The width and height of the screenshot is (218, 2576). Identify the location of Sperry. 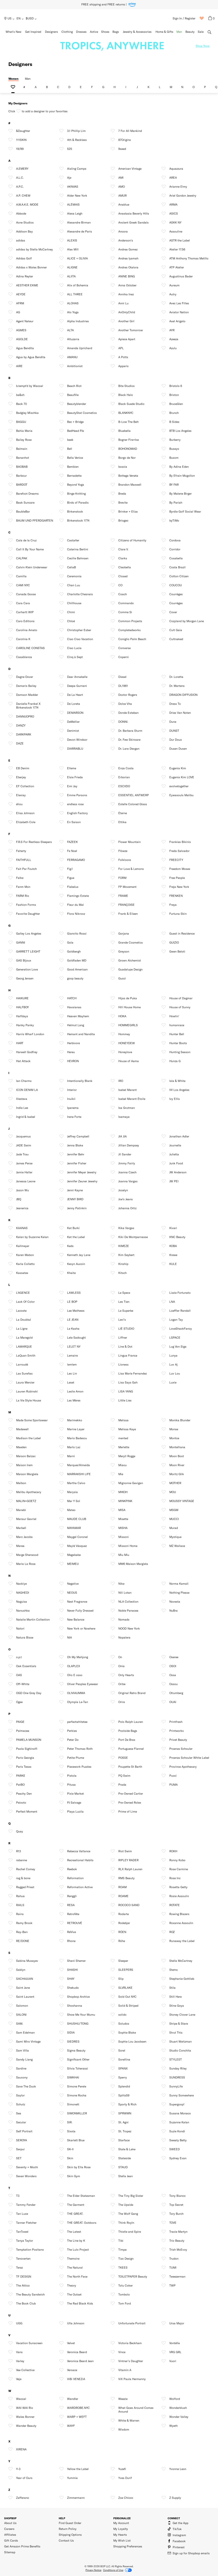
(122, 2077).